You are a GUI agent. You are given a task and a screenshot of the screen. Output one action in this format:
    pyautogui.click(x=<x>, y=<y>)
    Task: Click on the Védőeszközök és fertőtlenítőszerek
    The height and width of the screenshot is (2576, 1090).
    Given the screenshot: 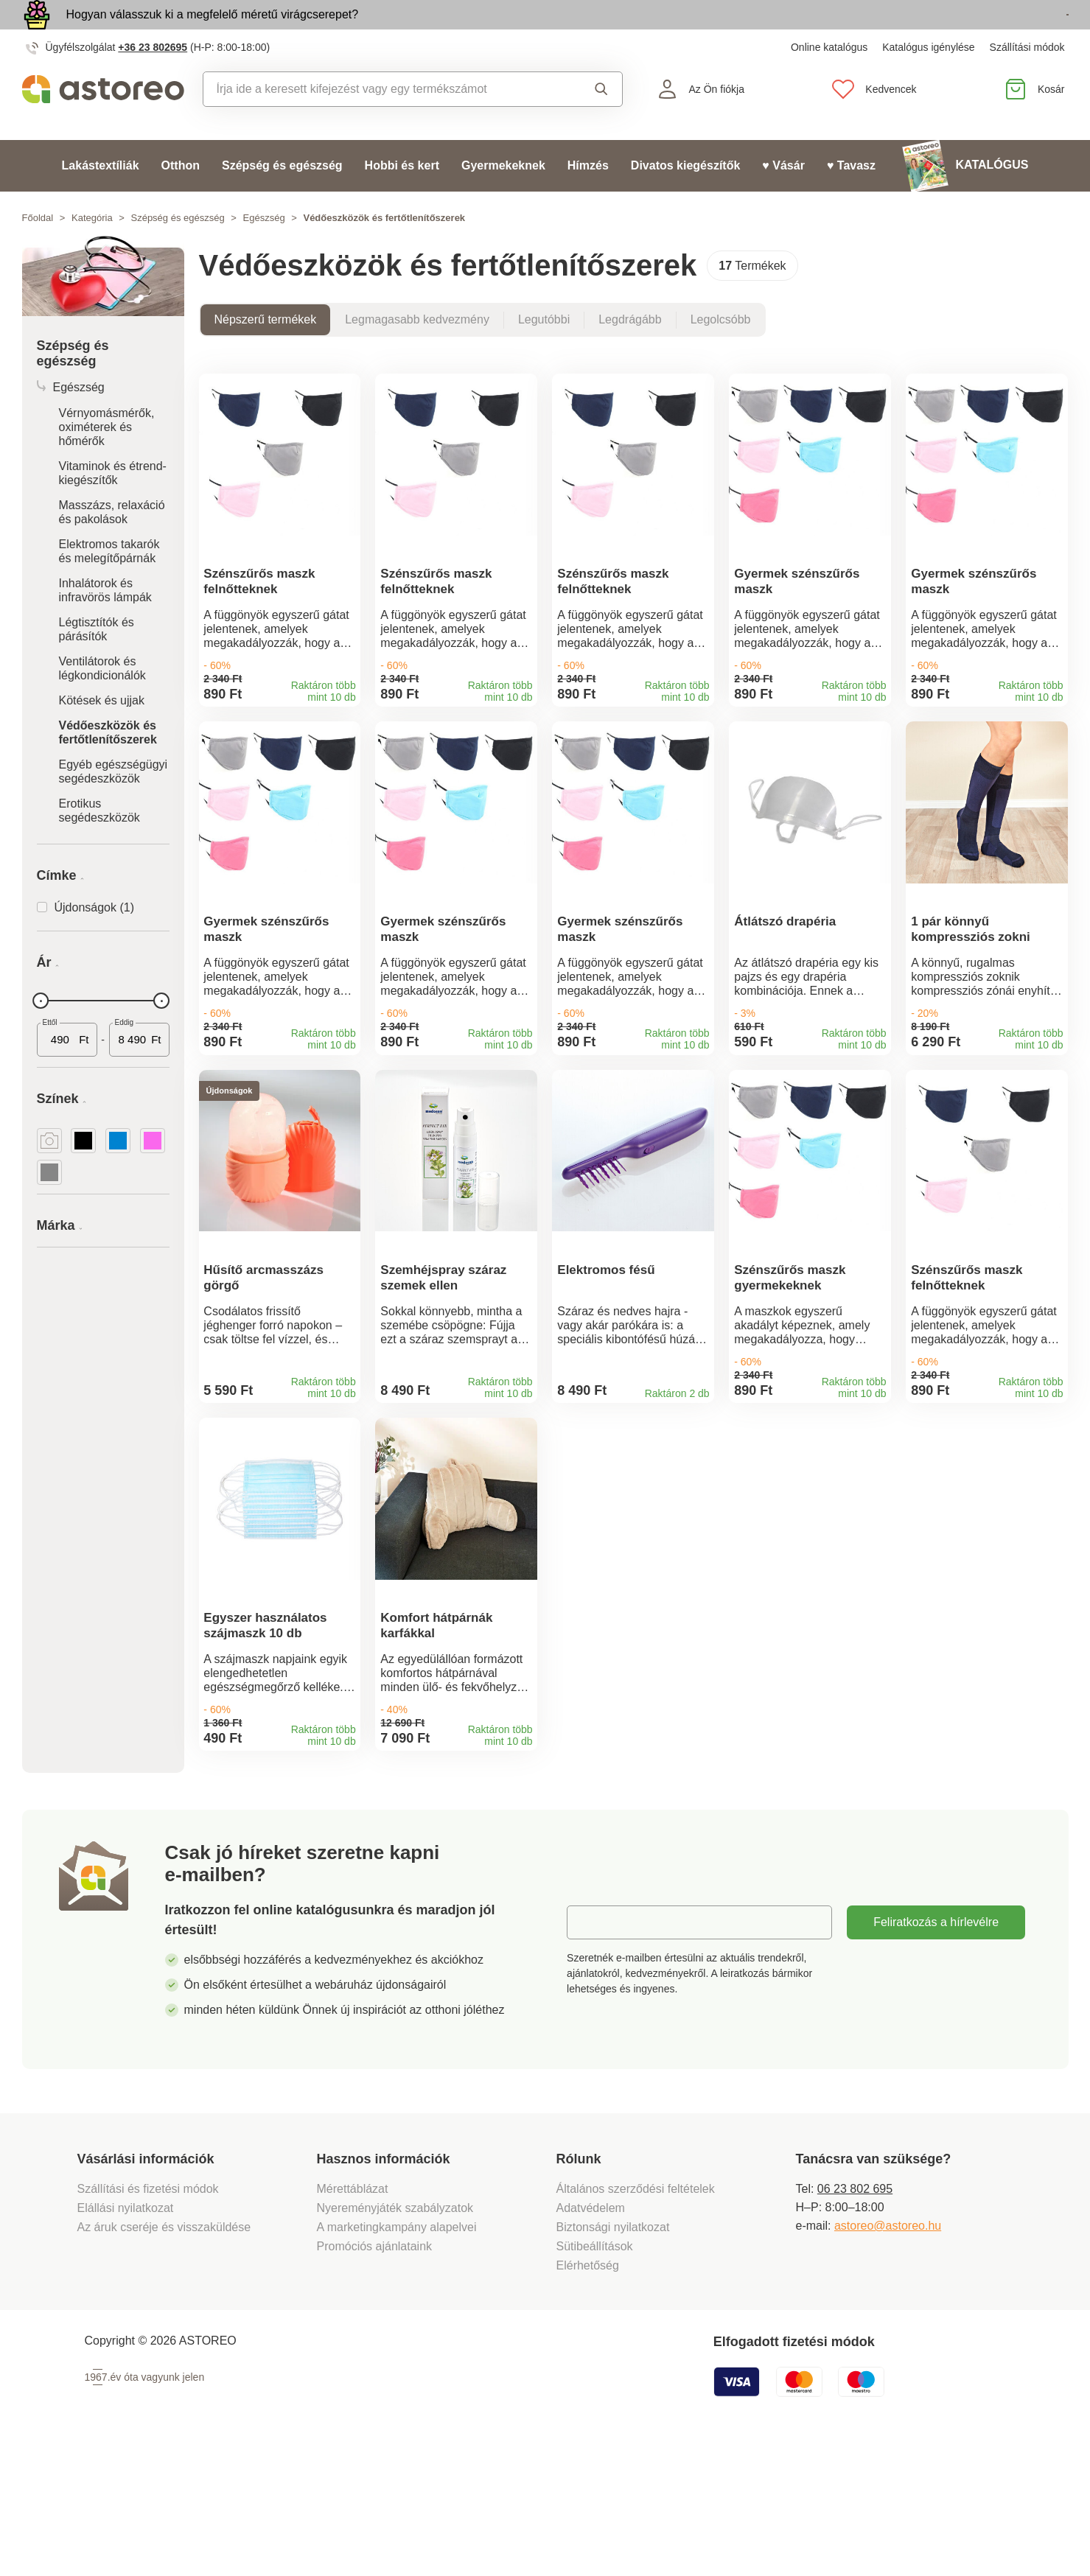 What is the action you would take?
    pyautogui.click(x=108, y=766)
    